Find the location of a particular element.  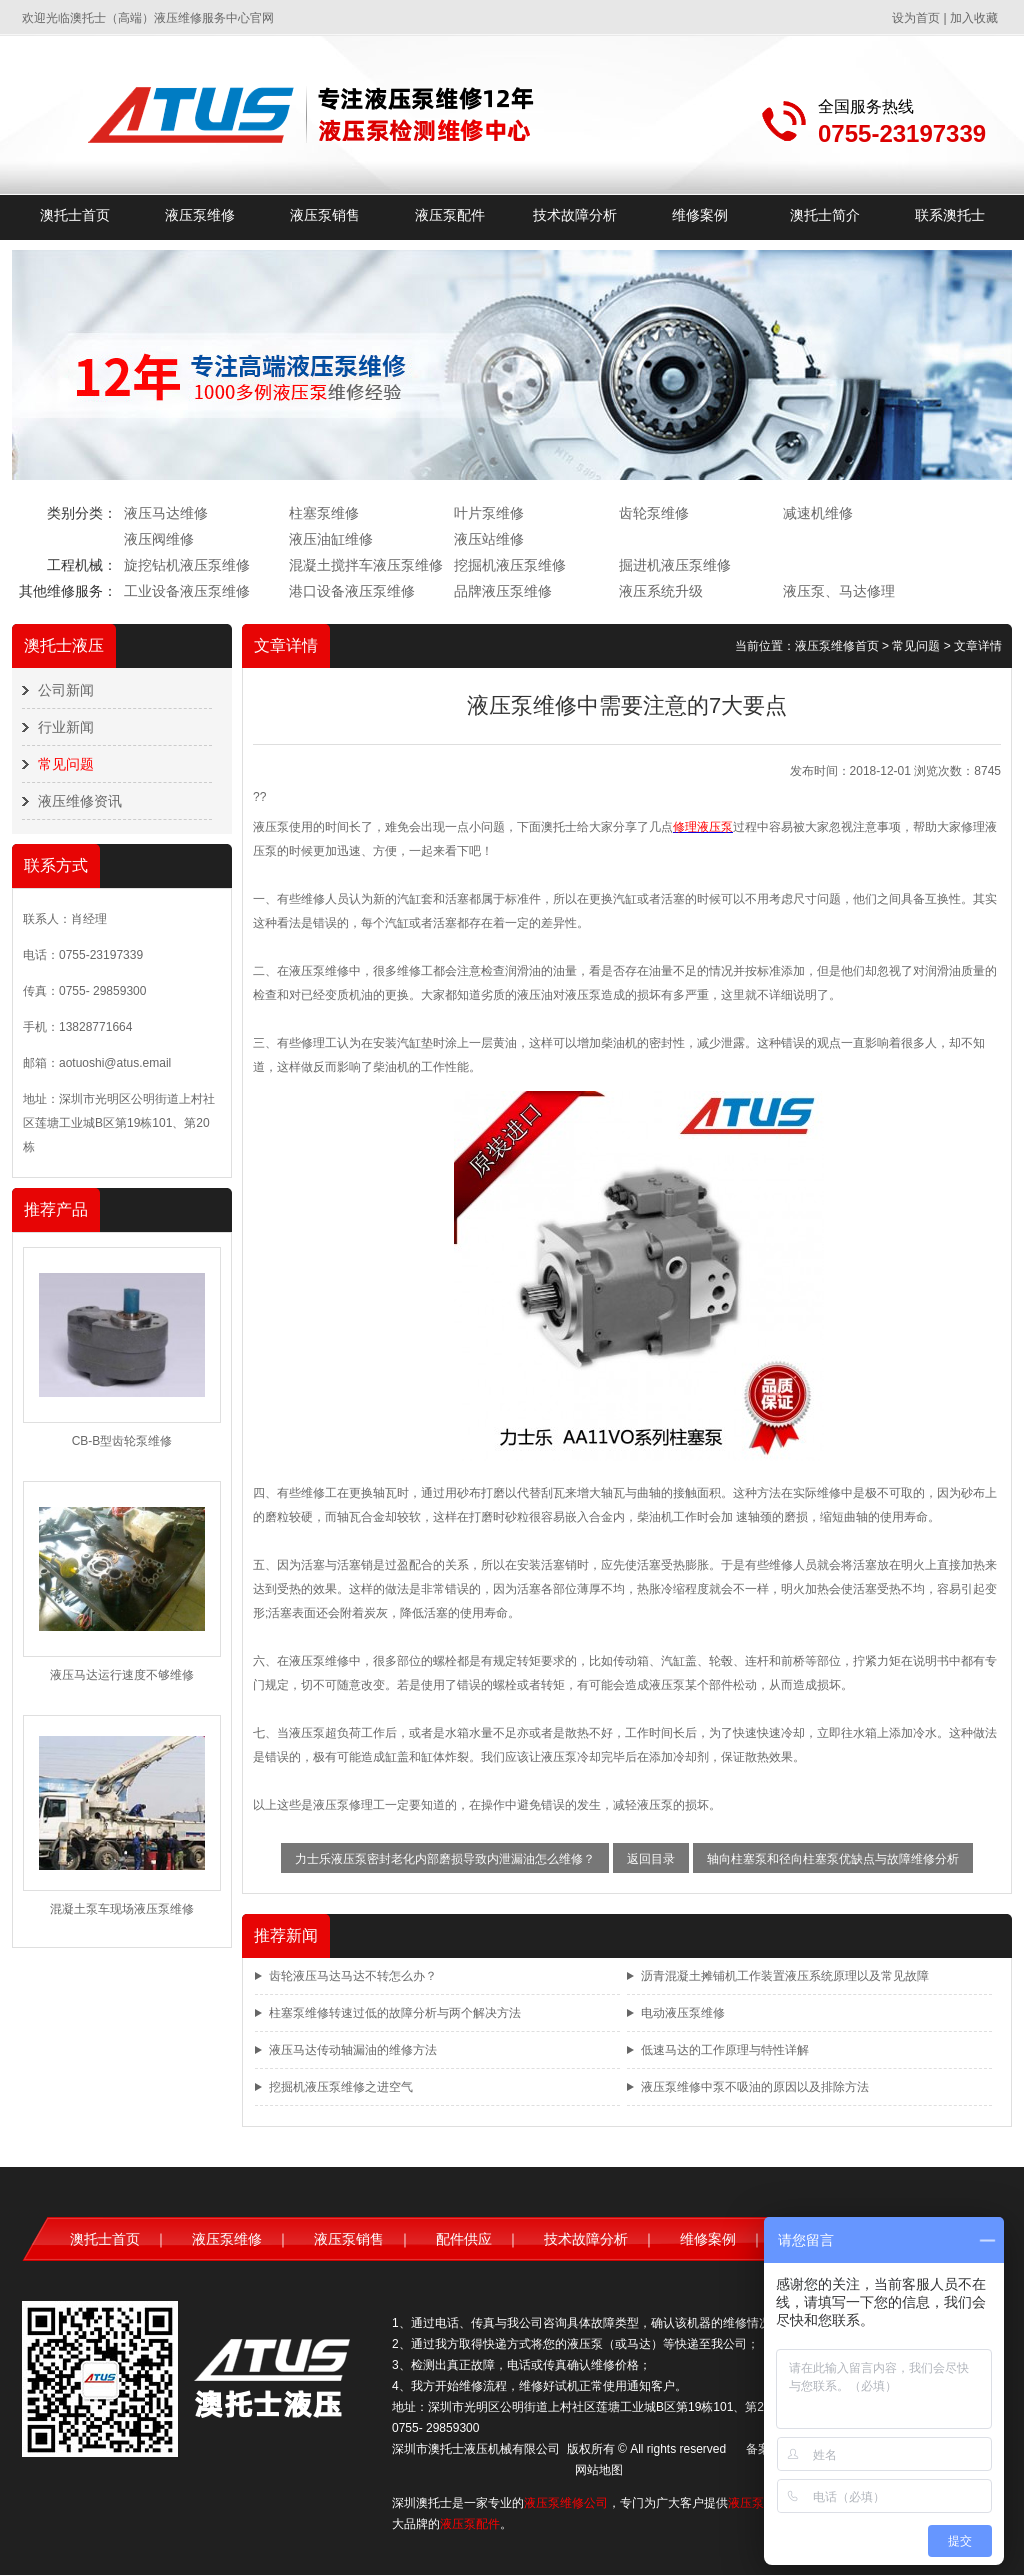

技术故障分析 is located at coordinates (575, 215).